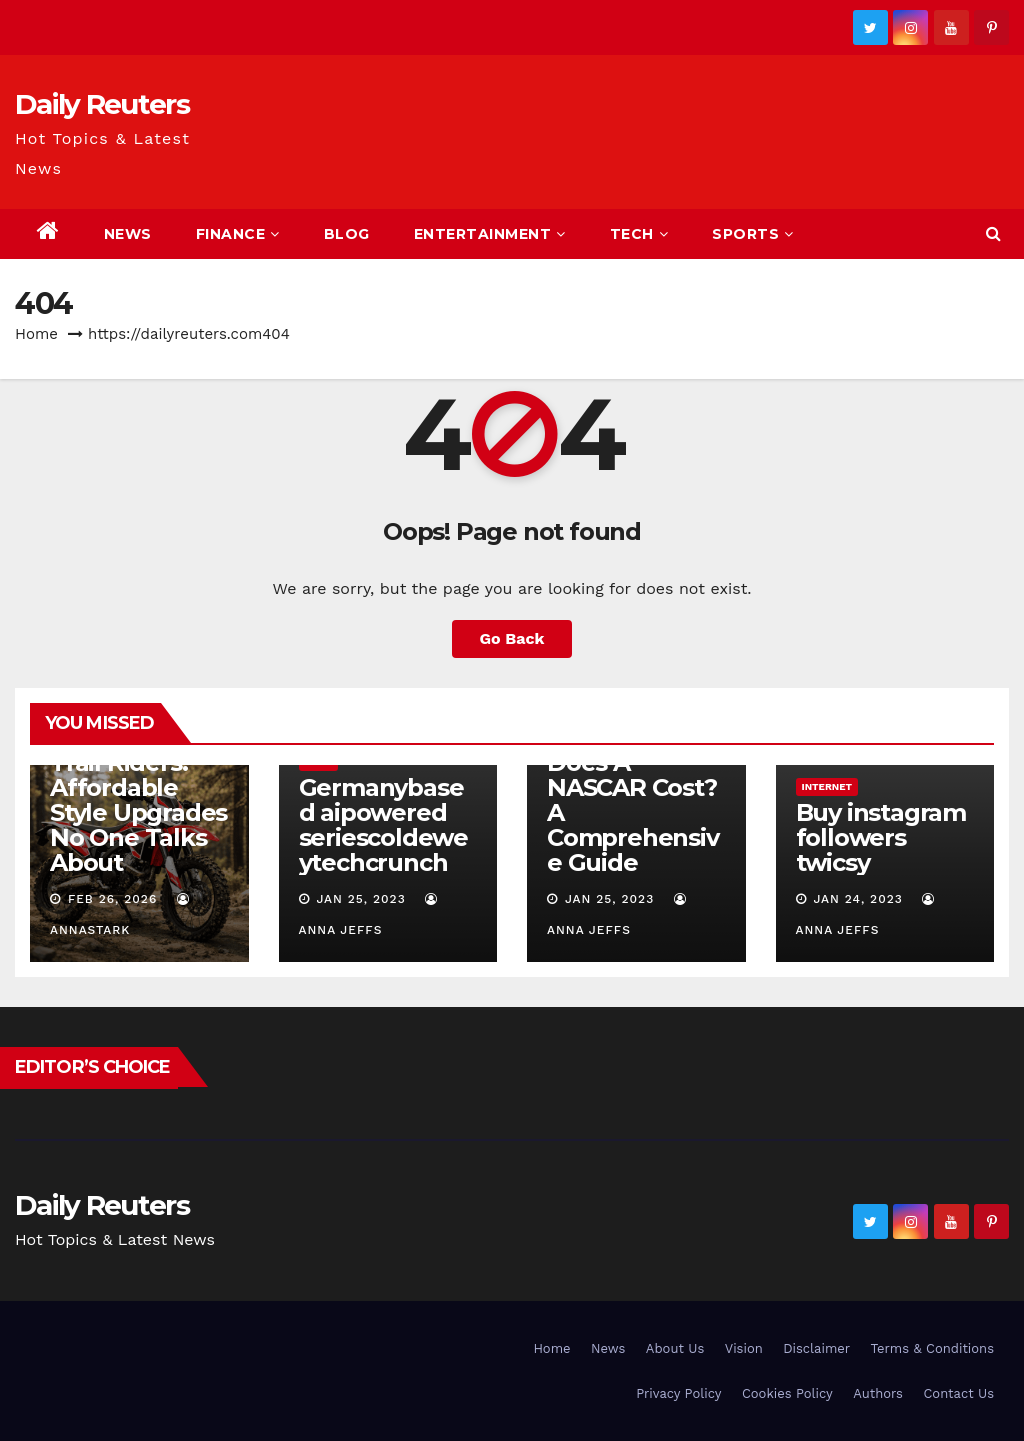  Describe the element at coordinates (932, 1348) in the screenshot. I see `Terms & Conditions` at that location.